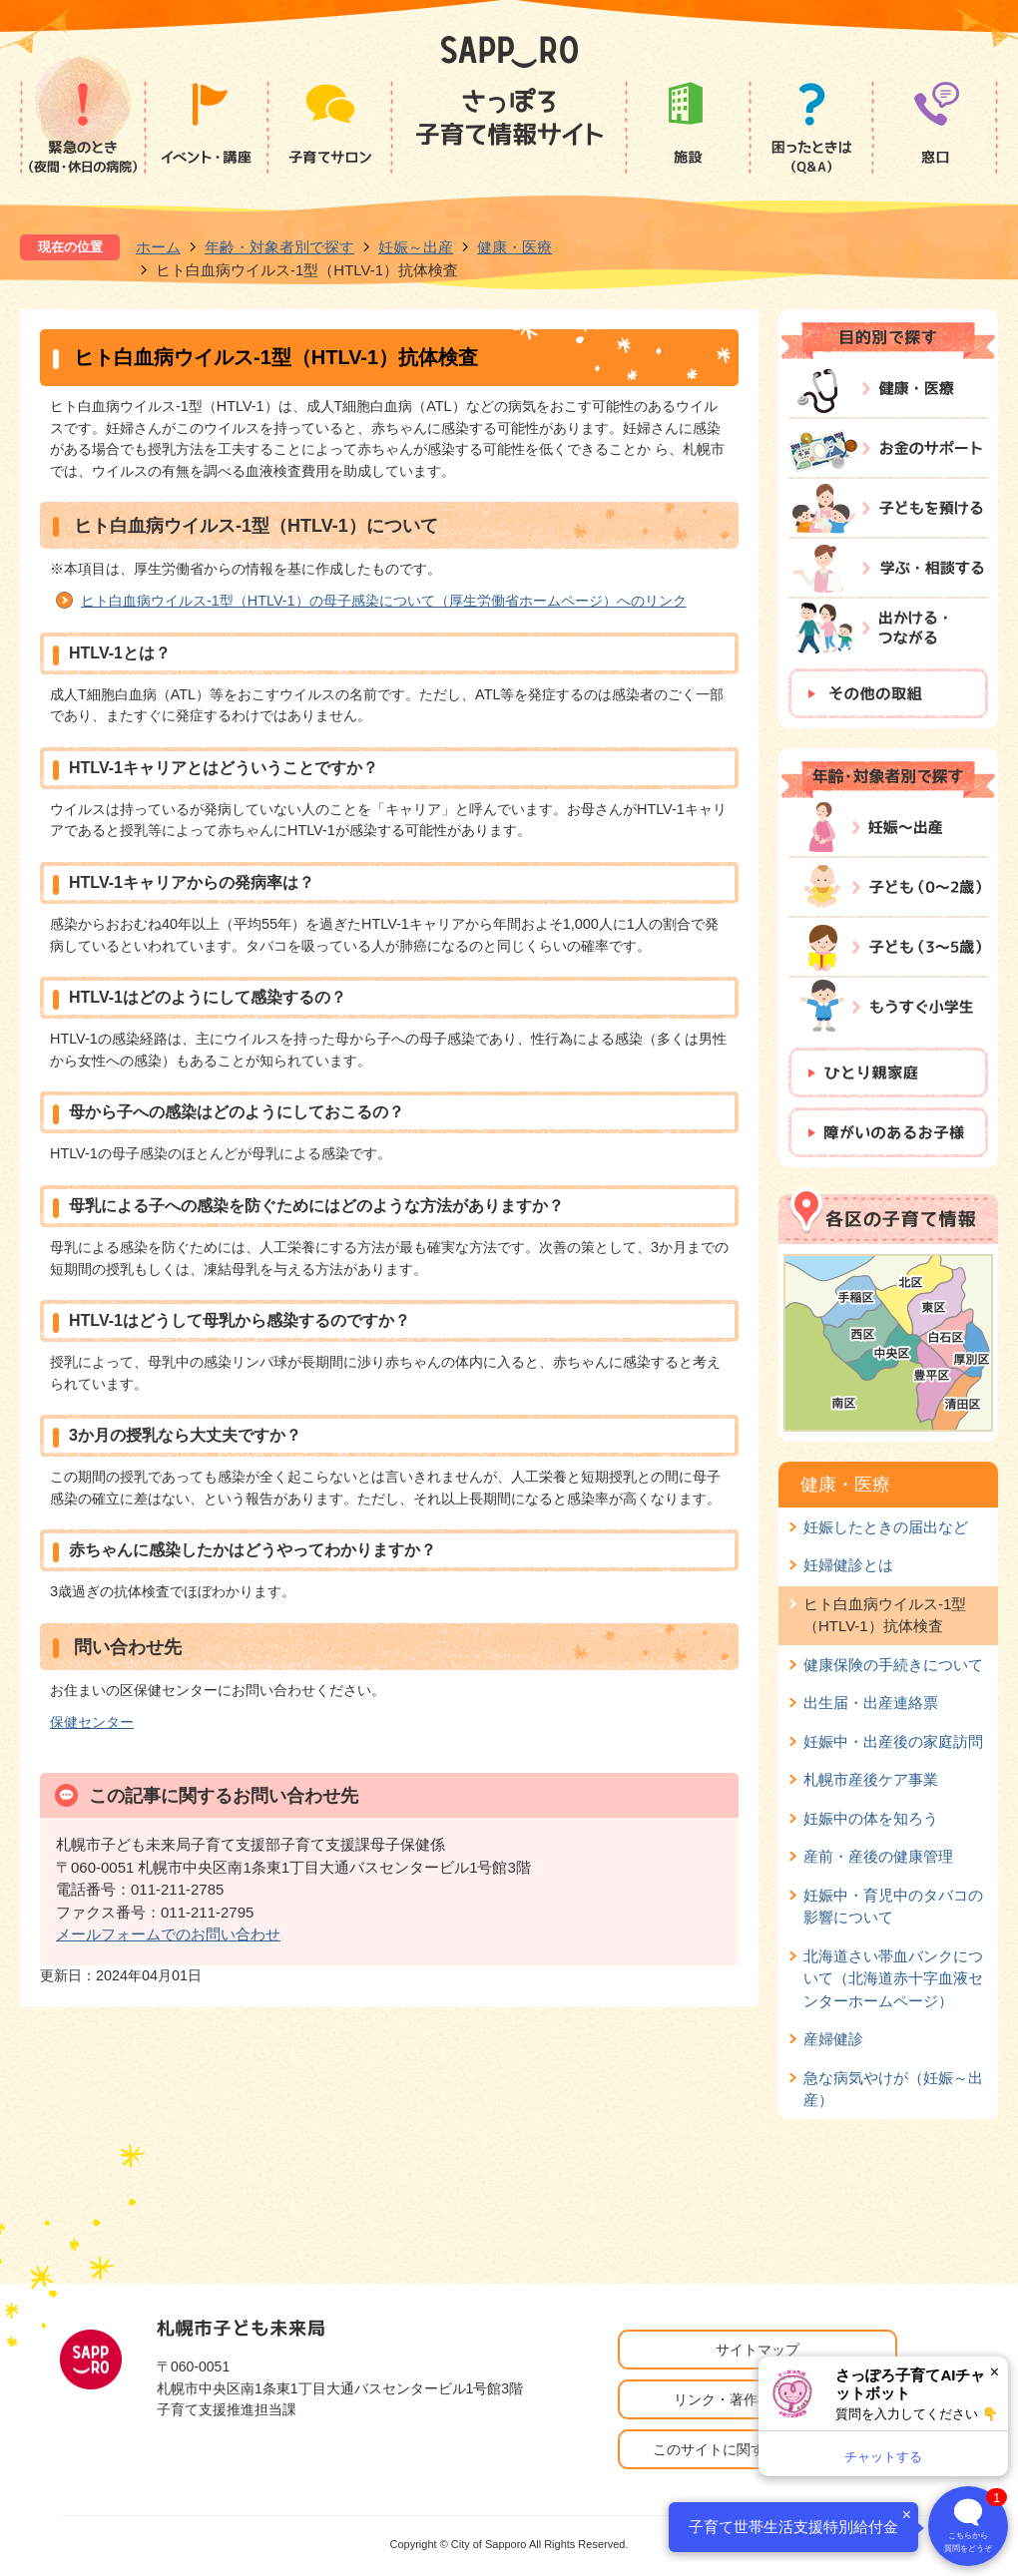 Image resolution: width=1018 pixels, height=2576 pixels. Describe the element at coordinates (279, 246) in the screenshot. I see `年齢・対象者別で探す` at that location.